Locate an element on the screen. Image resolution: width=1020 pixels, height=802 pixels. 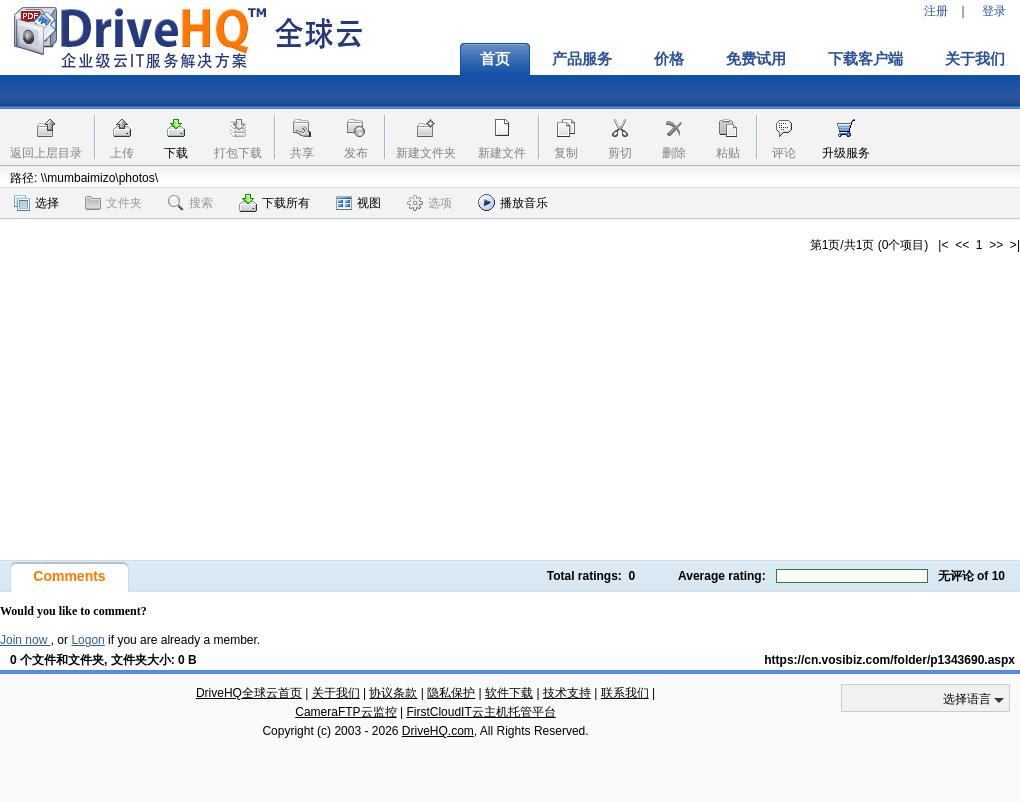
产品服务 is located at coordinates (582, 59).